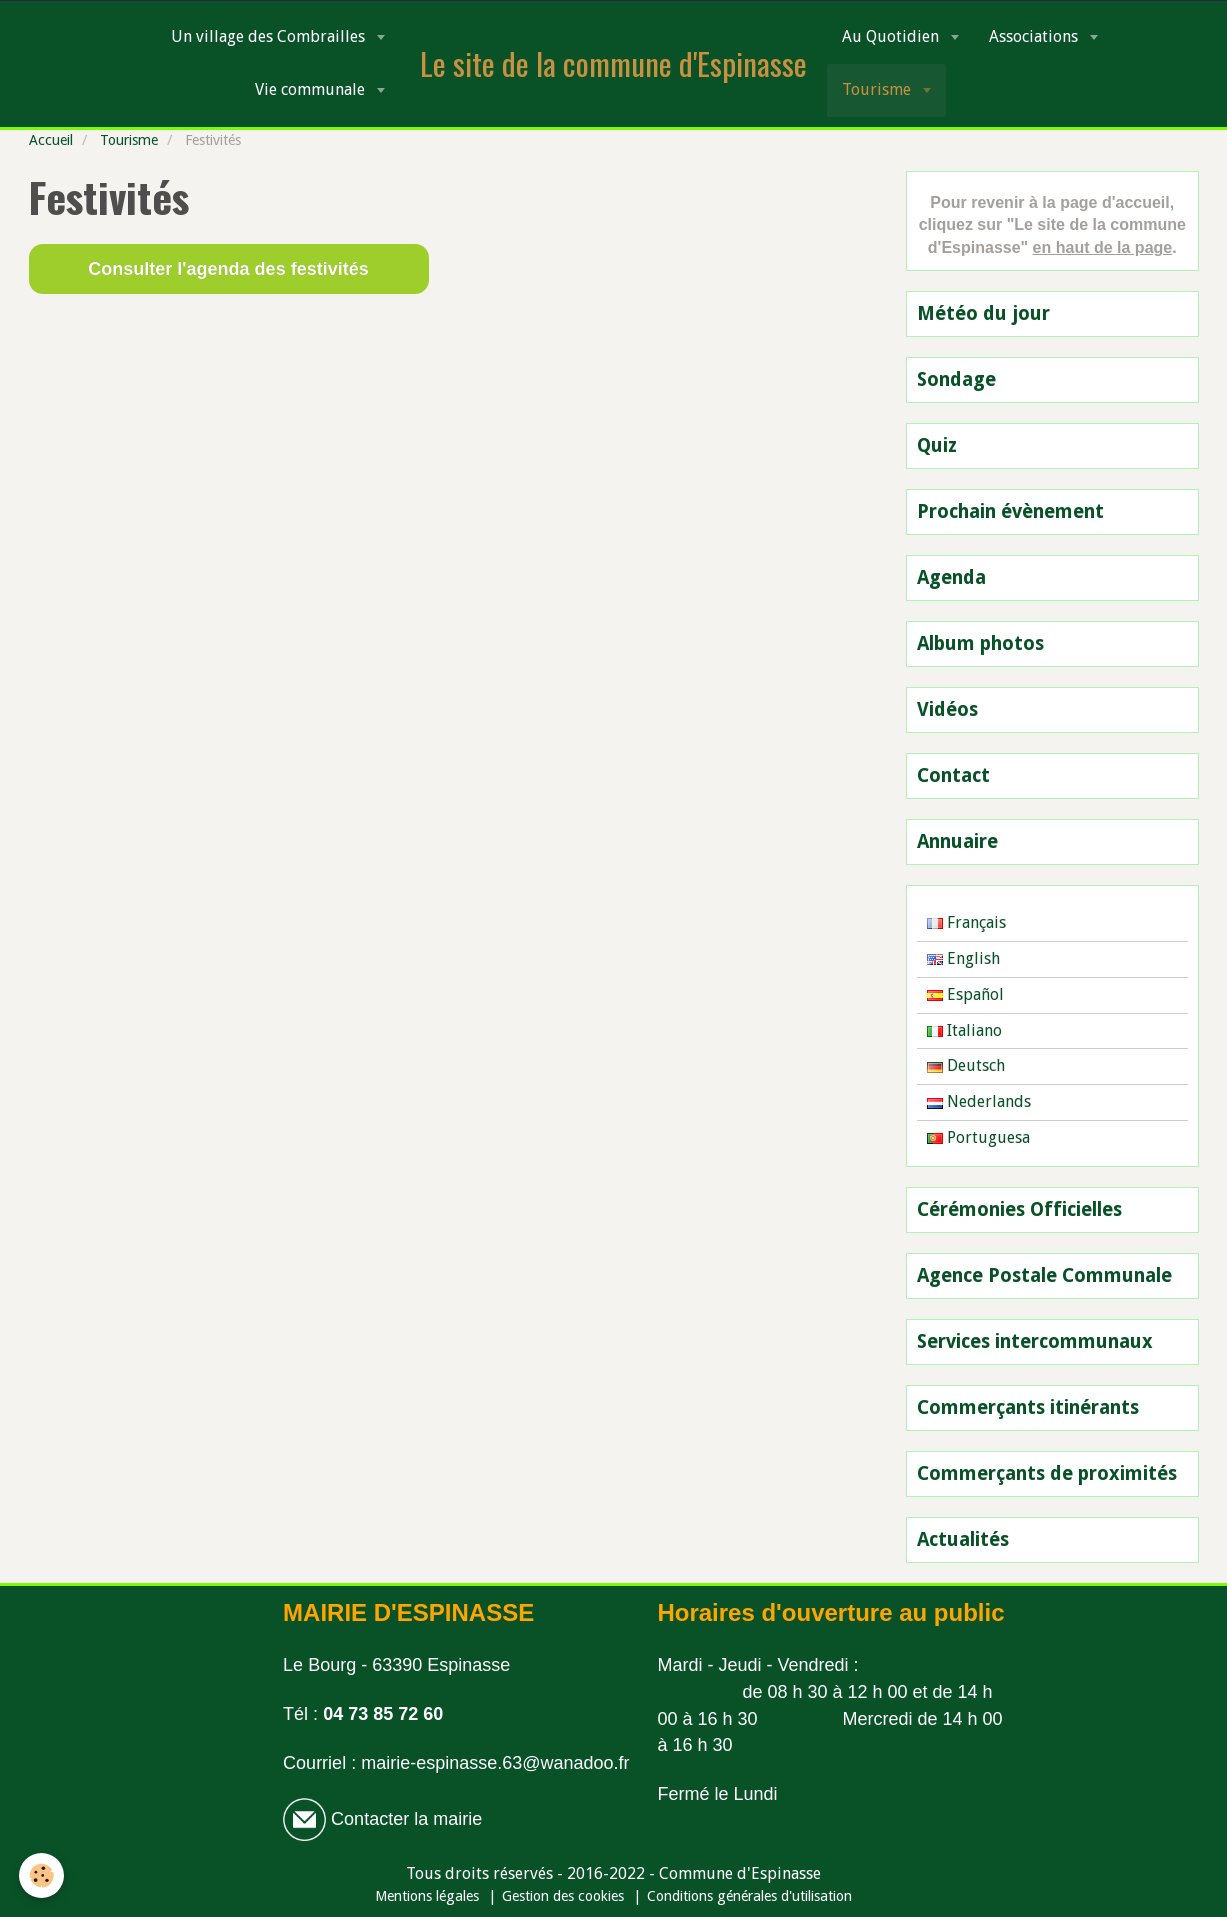 This screenshot has height=1917, width=1227. I want to click on Español, so click(965, 994).